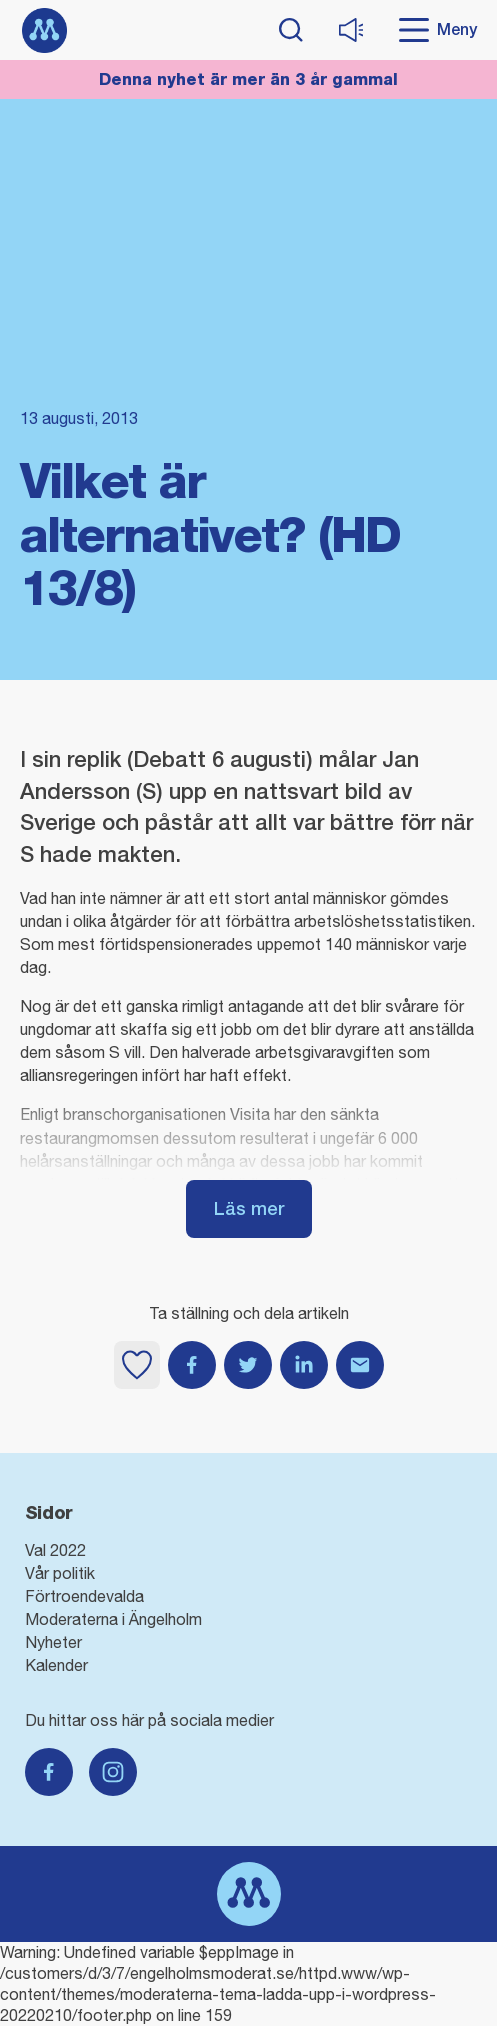  What do you see at coordinates (56, 1665) in the screenshot?
I see `Kalender` at bounding box center [56, 1665].